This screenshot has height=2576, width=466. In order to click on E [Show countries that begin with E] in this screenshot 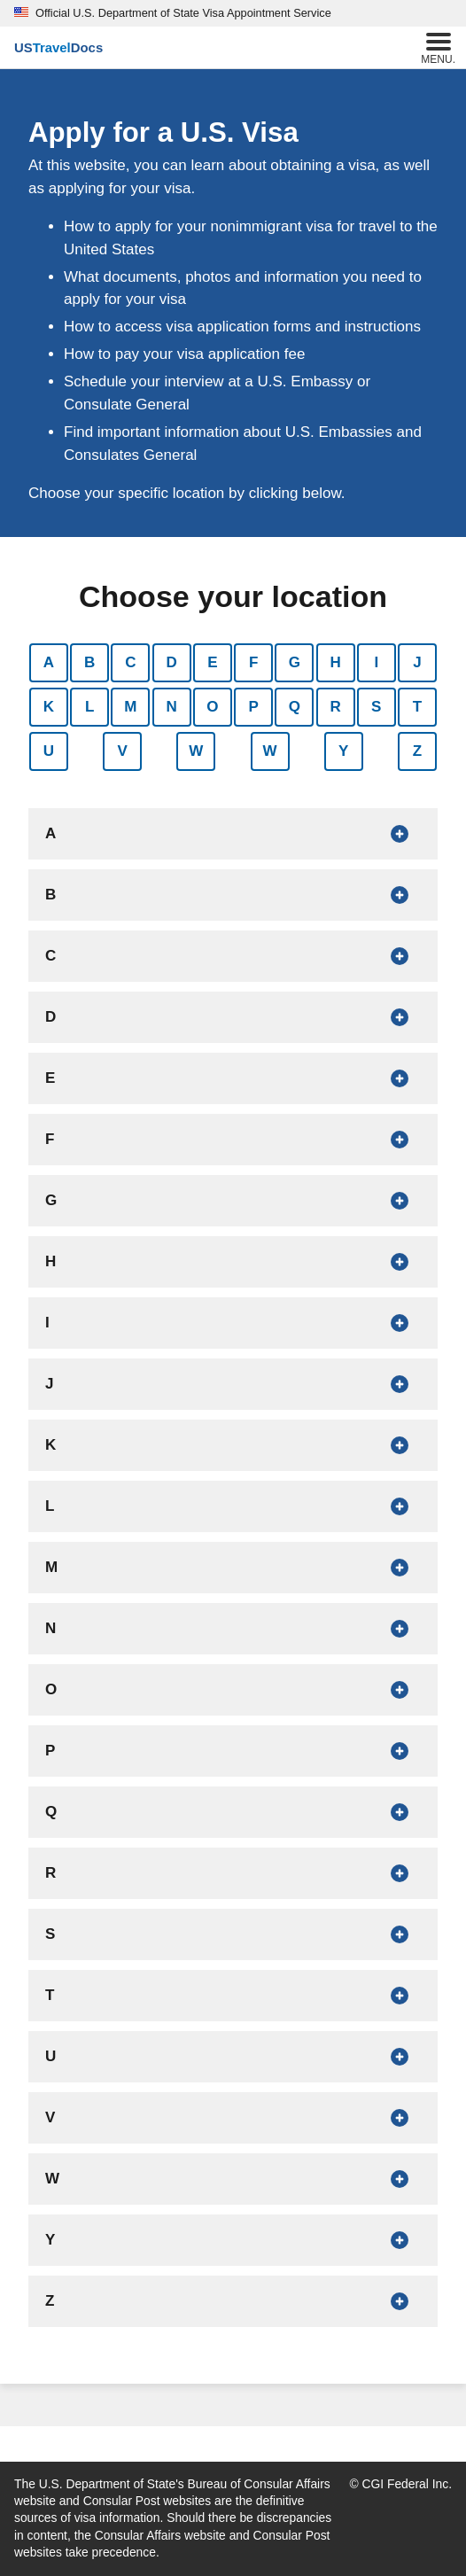, I will do `click(212, 662)`.